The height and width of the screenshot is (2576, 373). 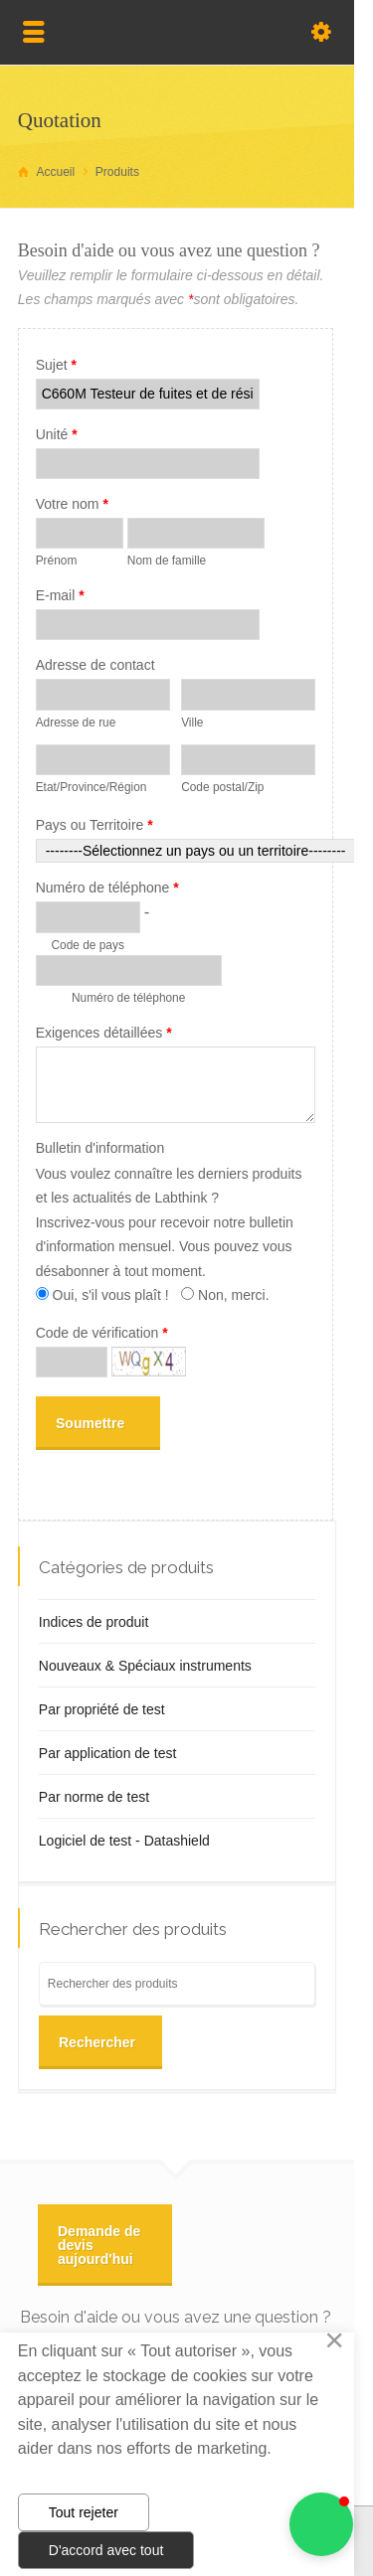 I want to click on Etat/Province/Région, so click(x=91, y=787).